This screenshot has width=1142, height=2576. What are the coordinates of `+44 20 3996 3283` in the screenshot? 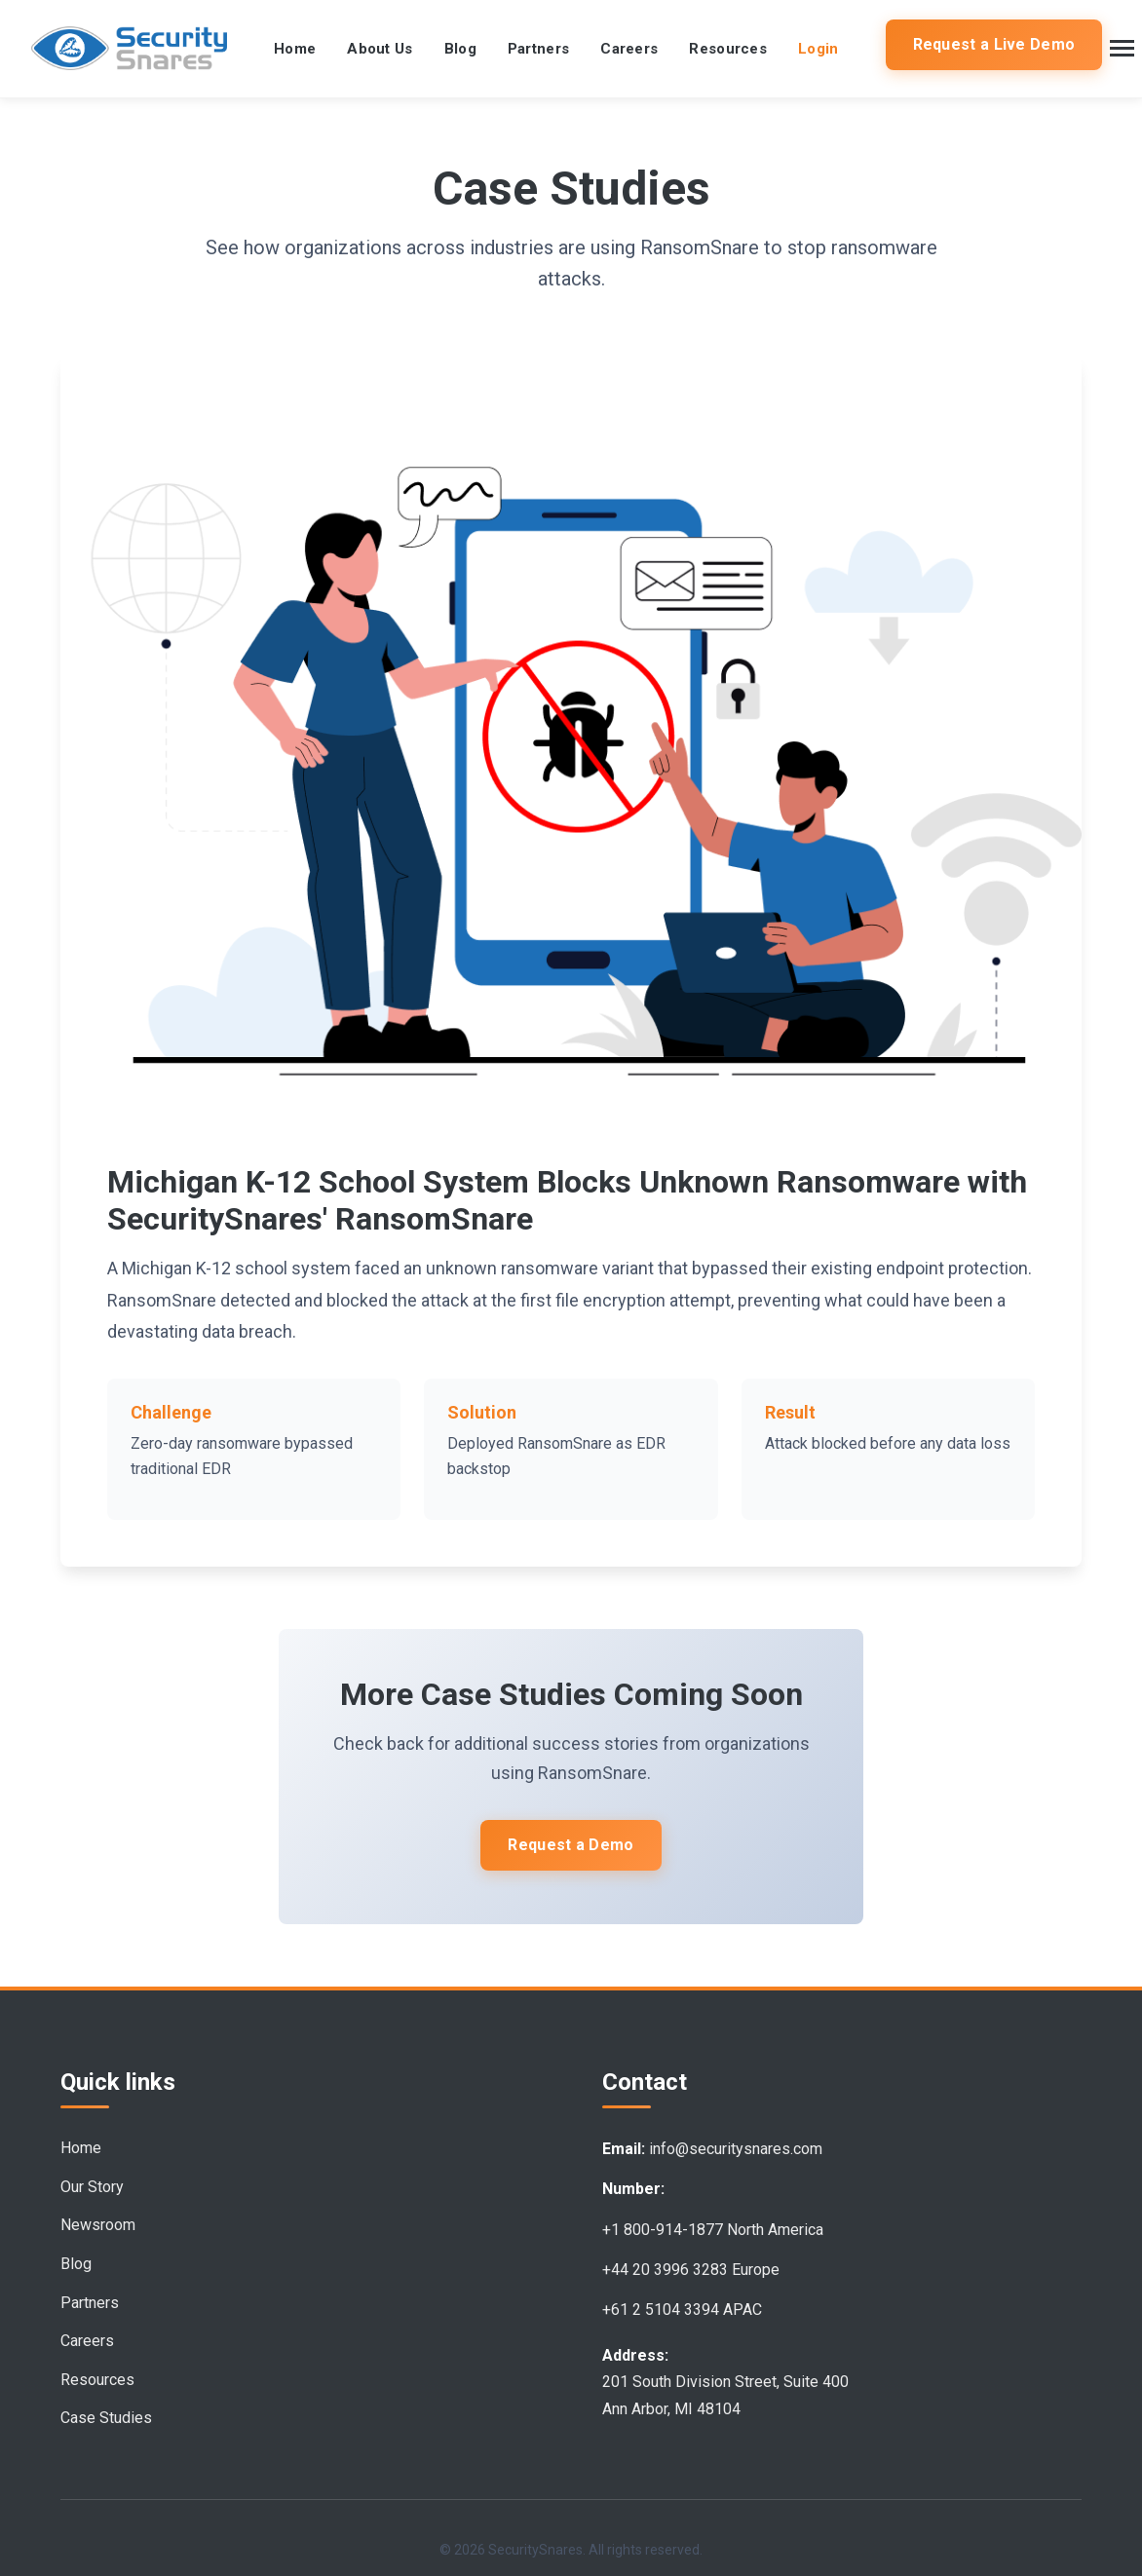 It's located at (665, 2269).